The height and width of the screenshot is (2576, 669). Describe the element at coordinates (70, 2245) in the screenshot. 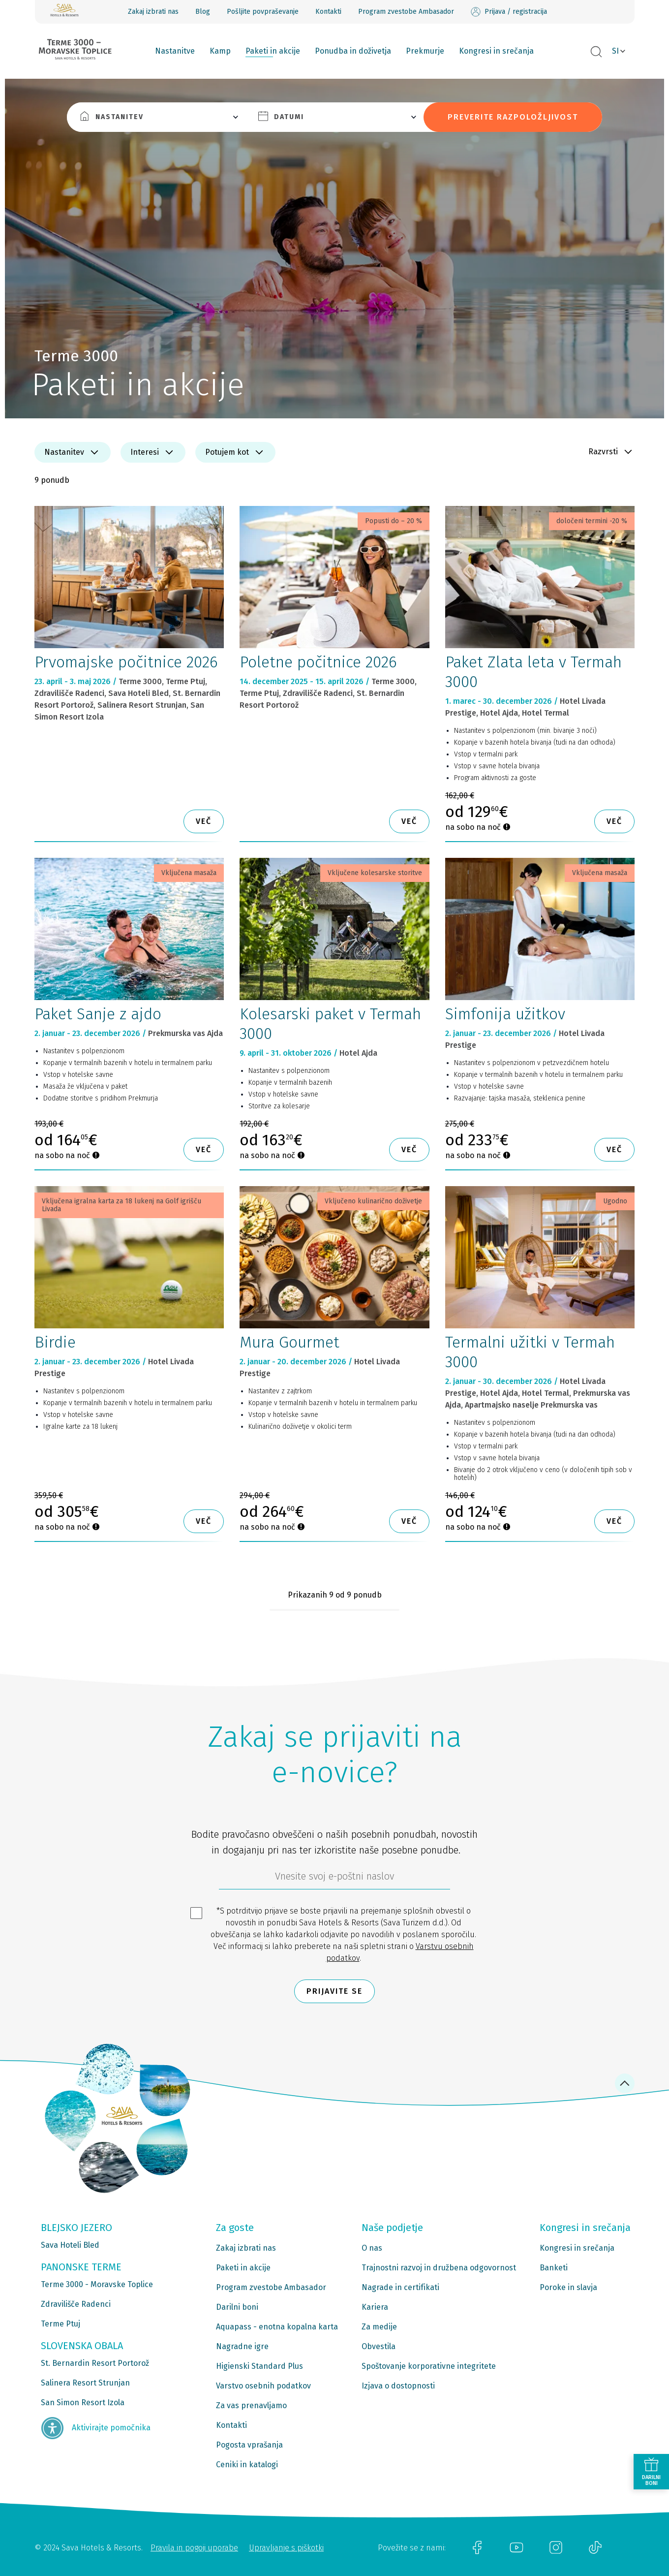

I see `Sava Hoteli Bled` at that location.